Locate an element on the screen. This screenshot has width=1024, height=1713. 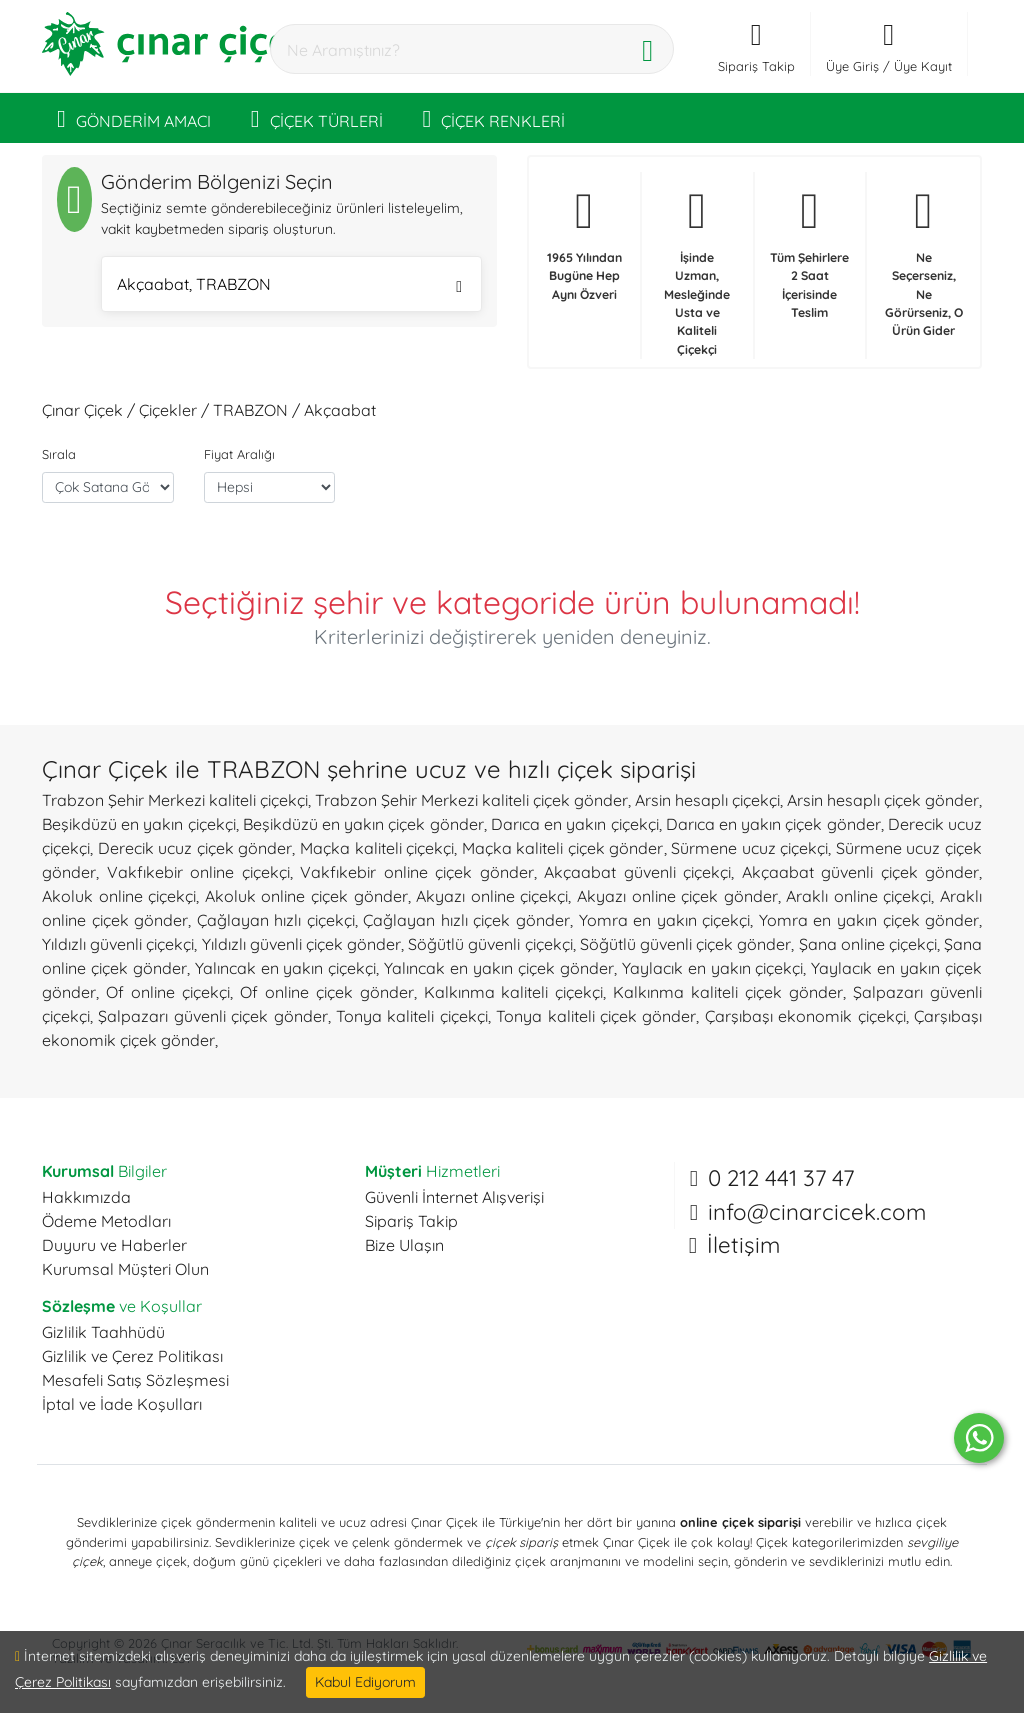
Yalıncak en yakın çiçek gönder is located at coordinates (499, 968).